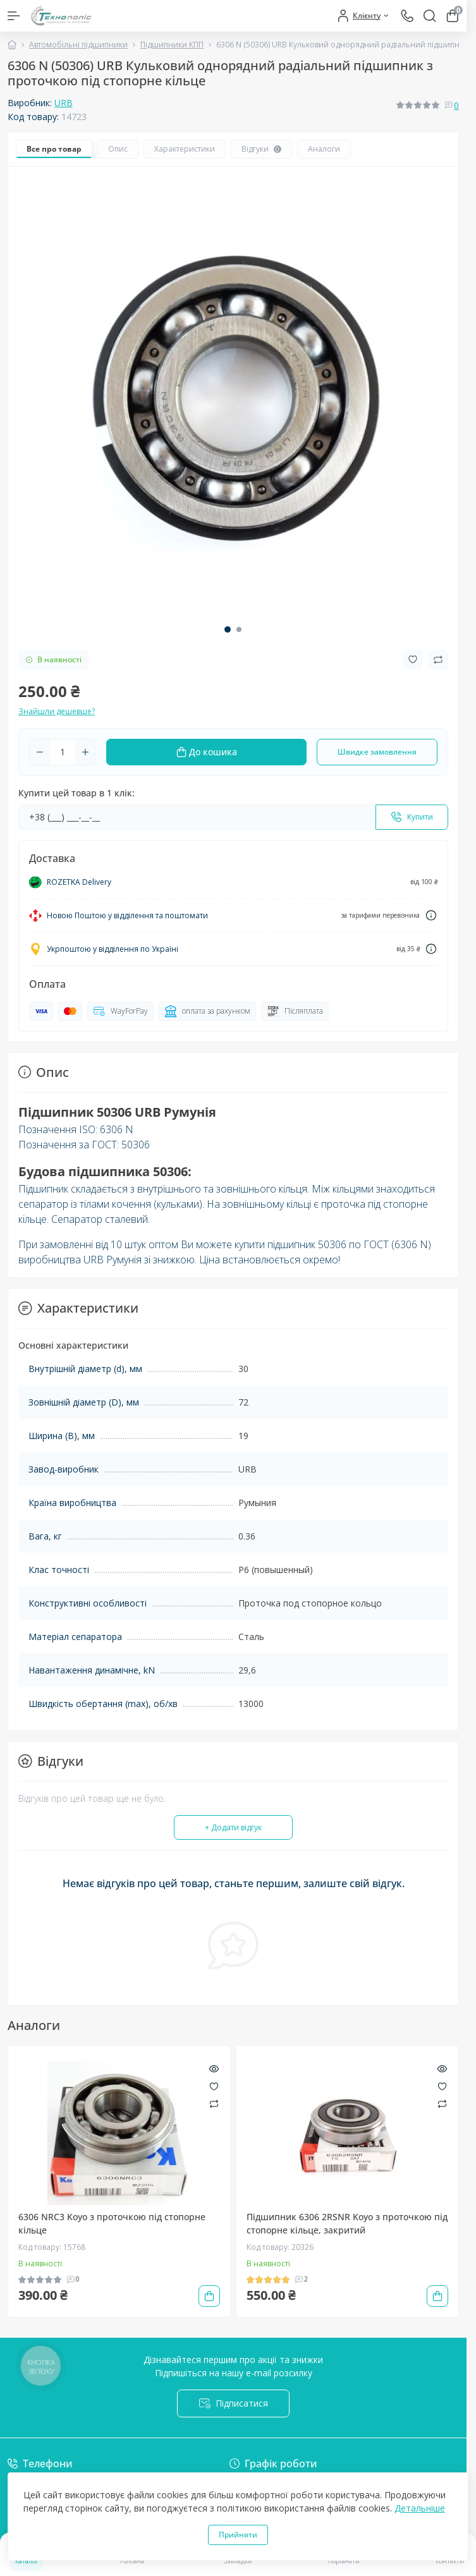 This screenshot has width=476, height=2576. Describe the element at coordinates (111, 2223) in the screenshot. I see `6306 NRC3 Koyo з проточкою під стопорне кільце` at that location.